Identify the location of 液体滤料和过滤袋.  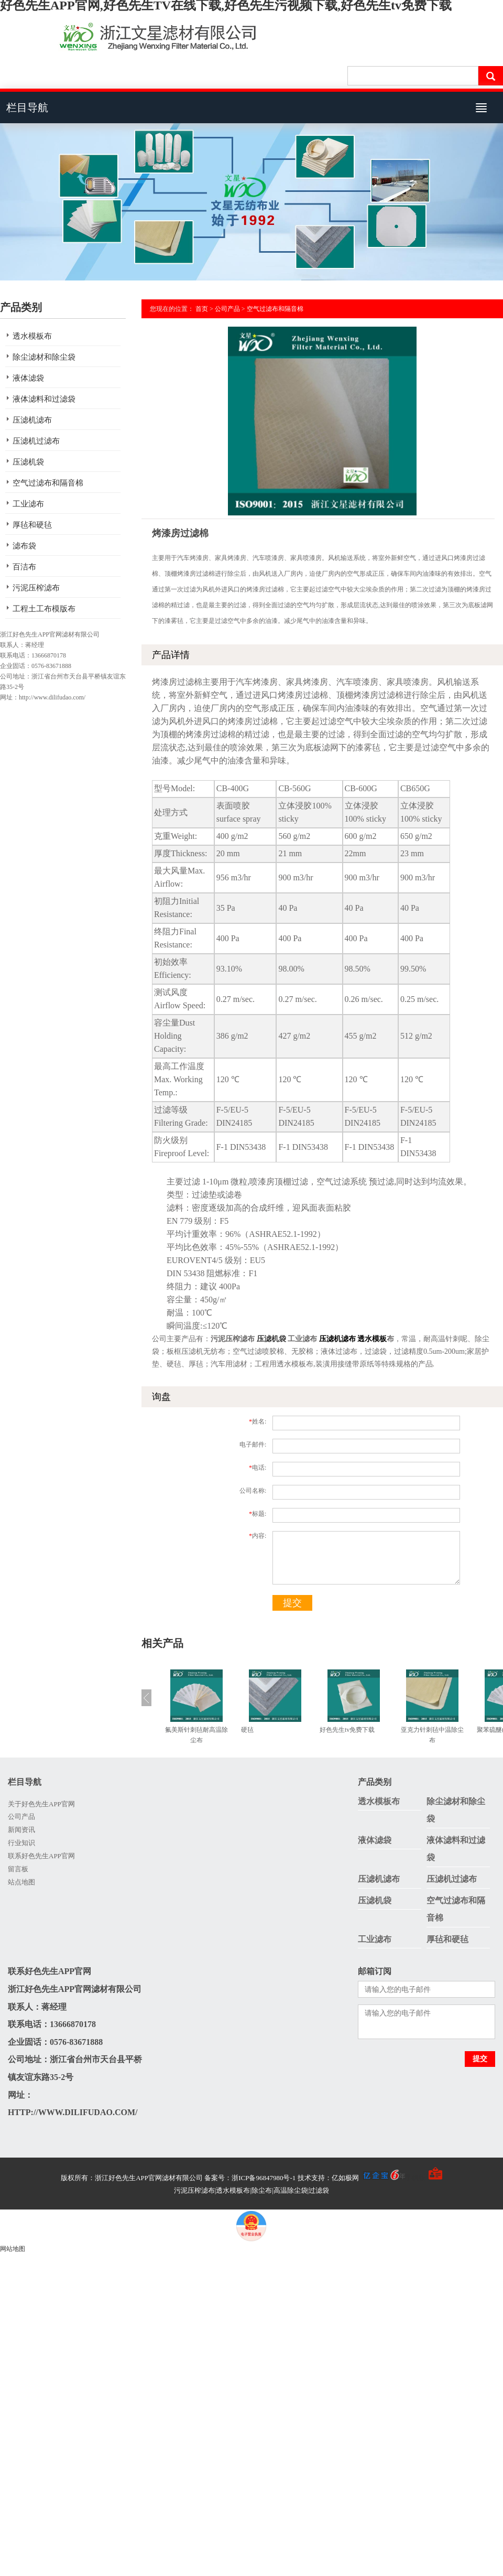
(44, 399).